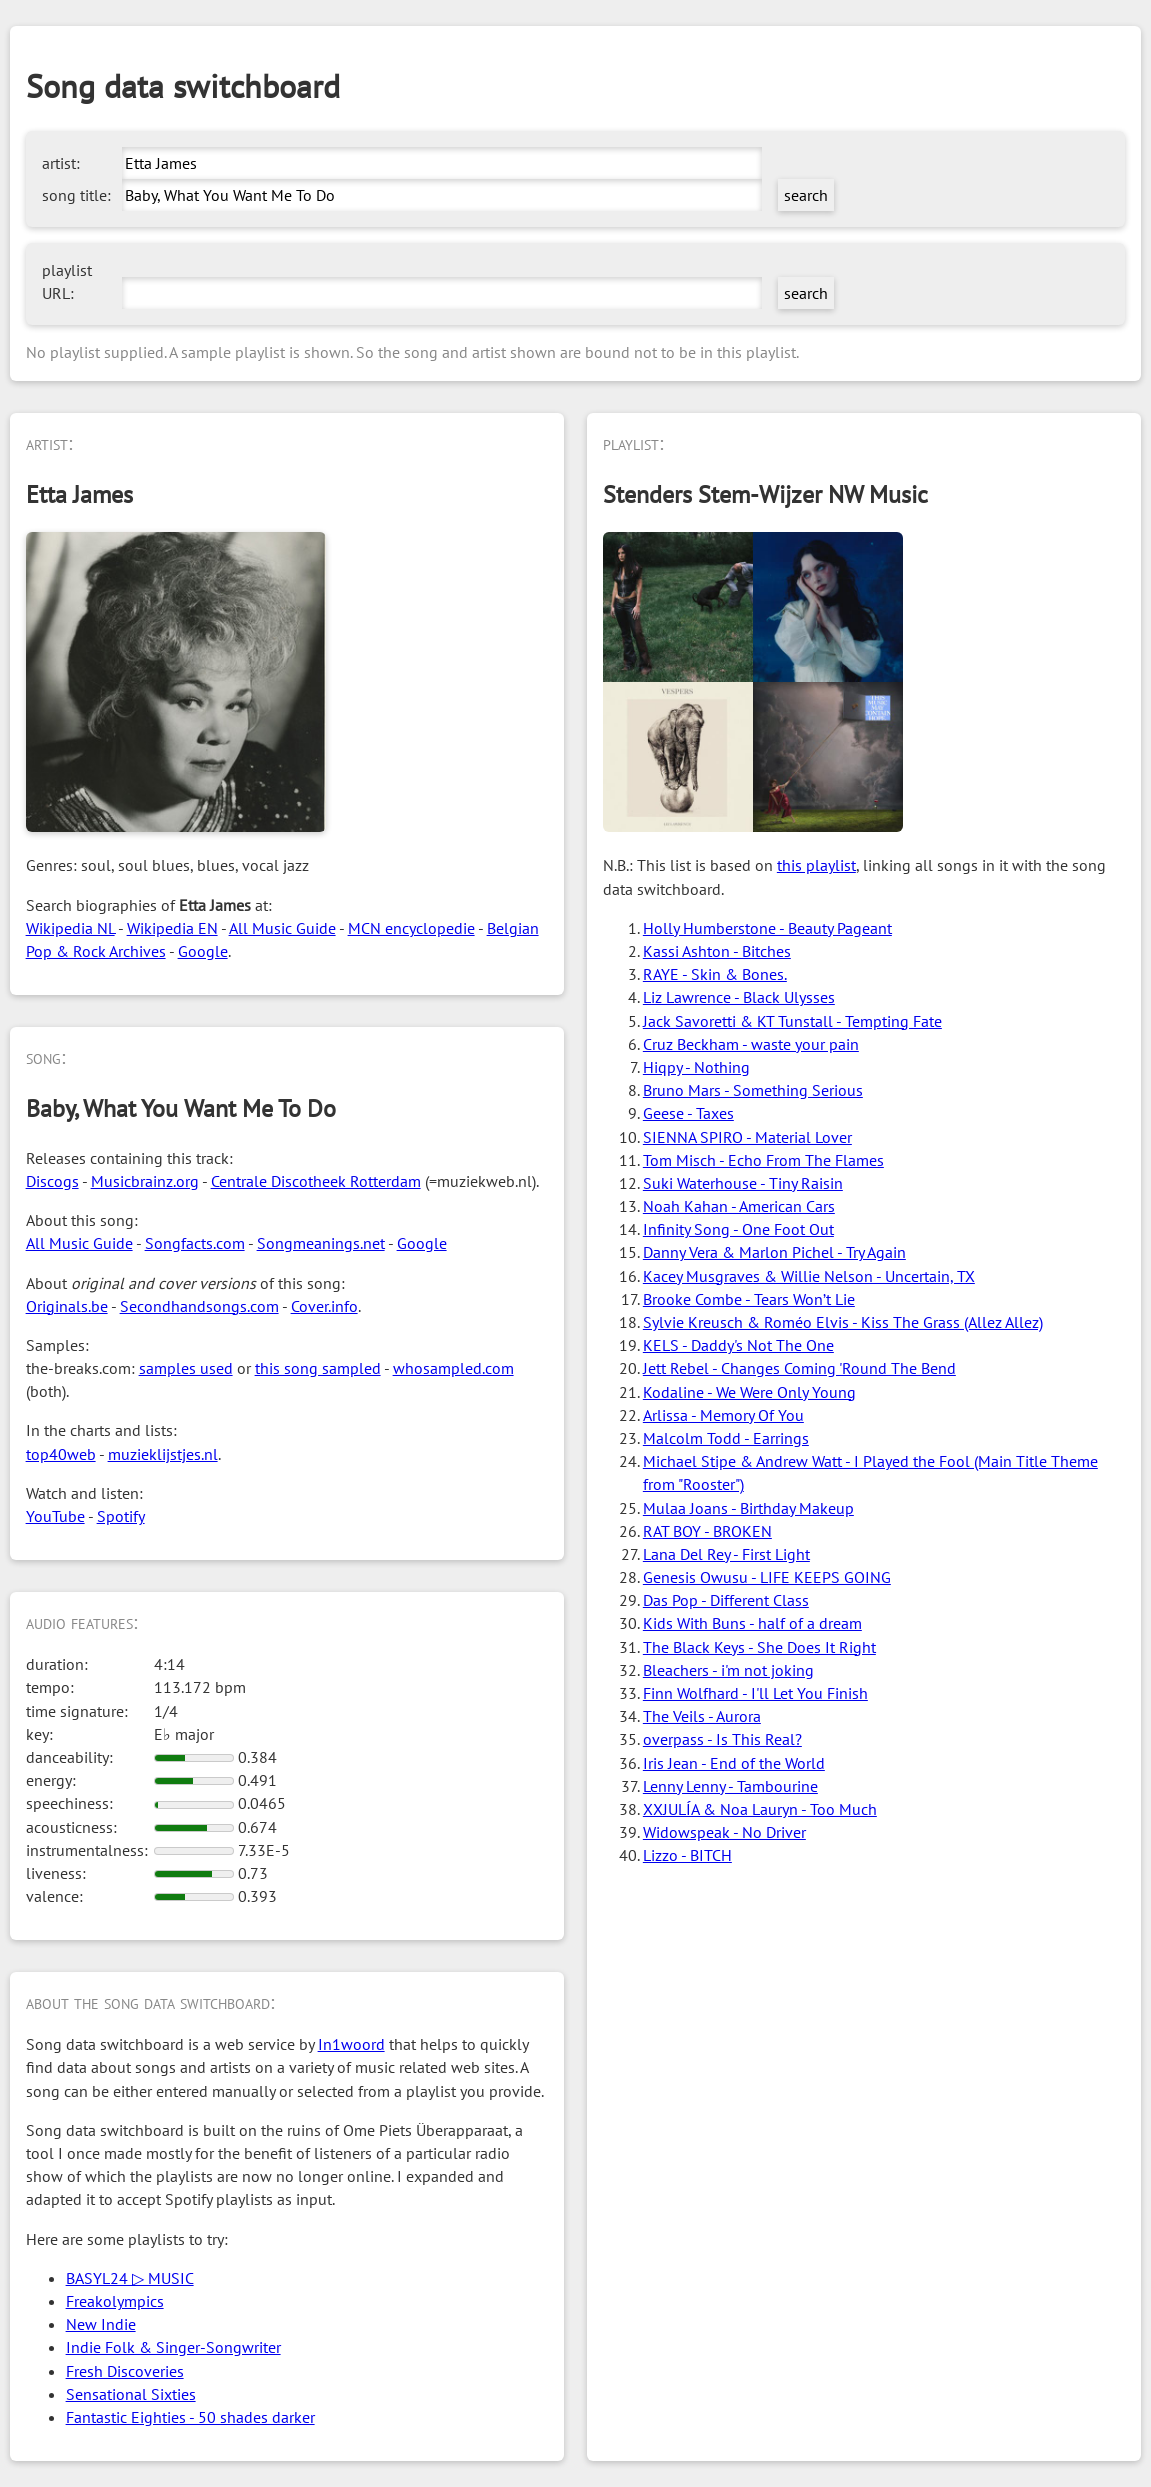  What do you see at coordinates (751, 1044) in the screenshot?
I see `Cruz Beckham - waste your pain` at bounding box center [751, 1044].